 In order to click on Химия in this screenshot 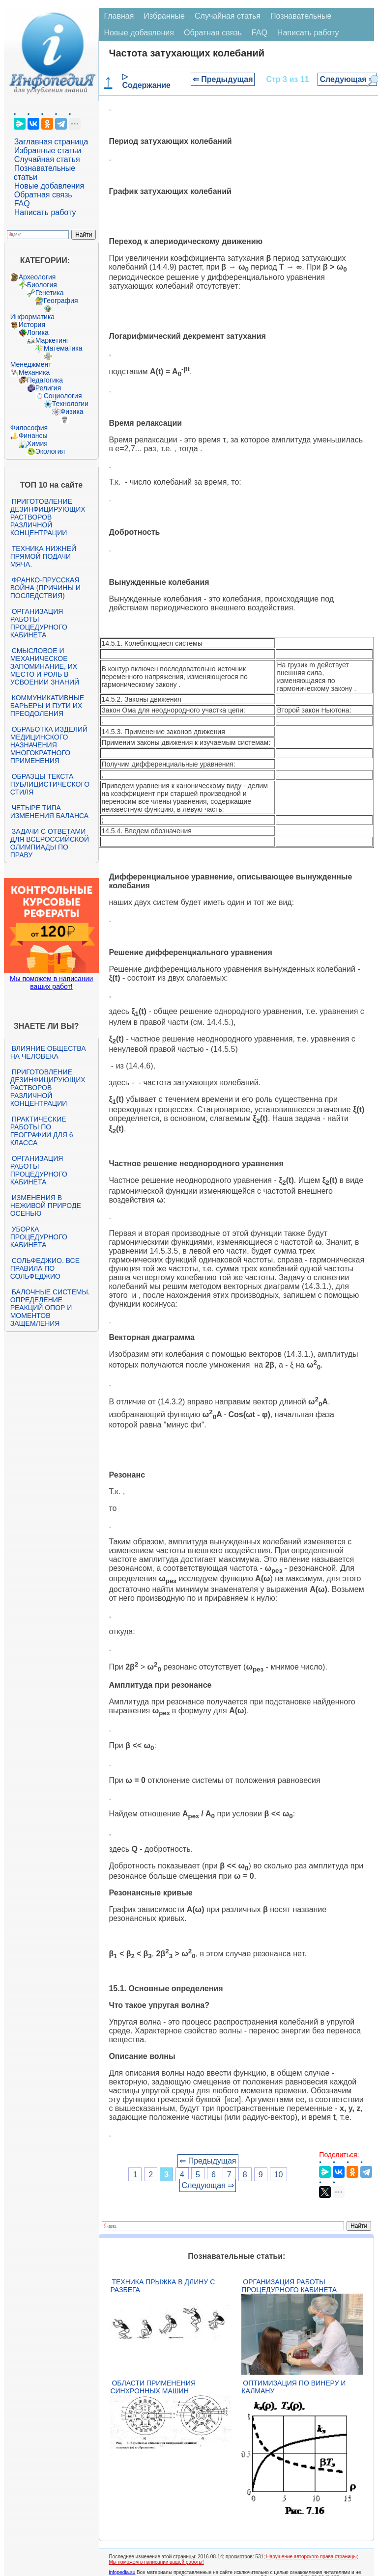, I will do `click(37, 443)`.